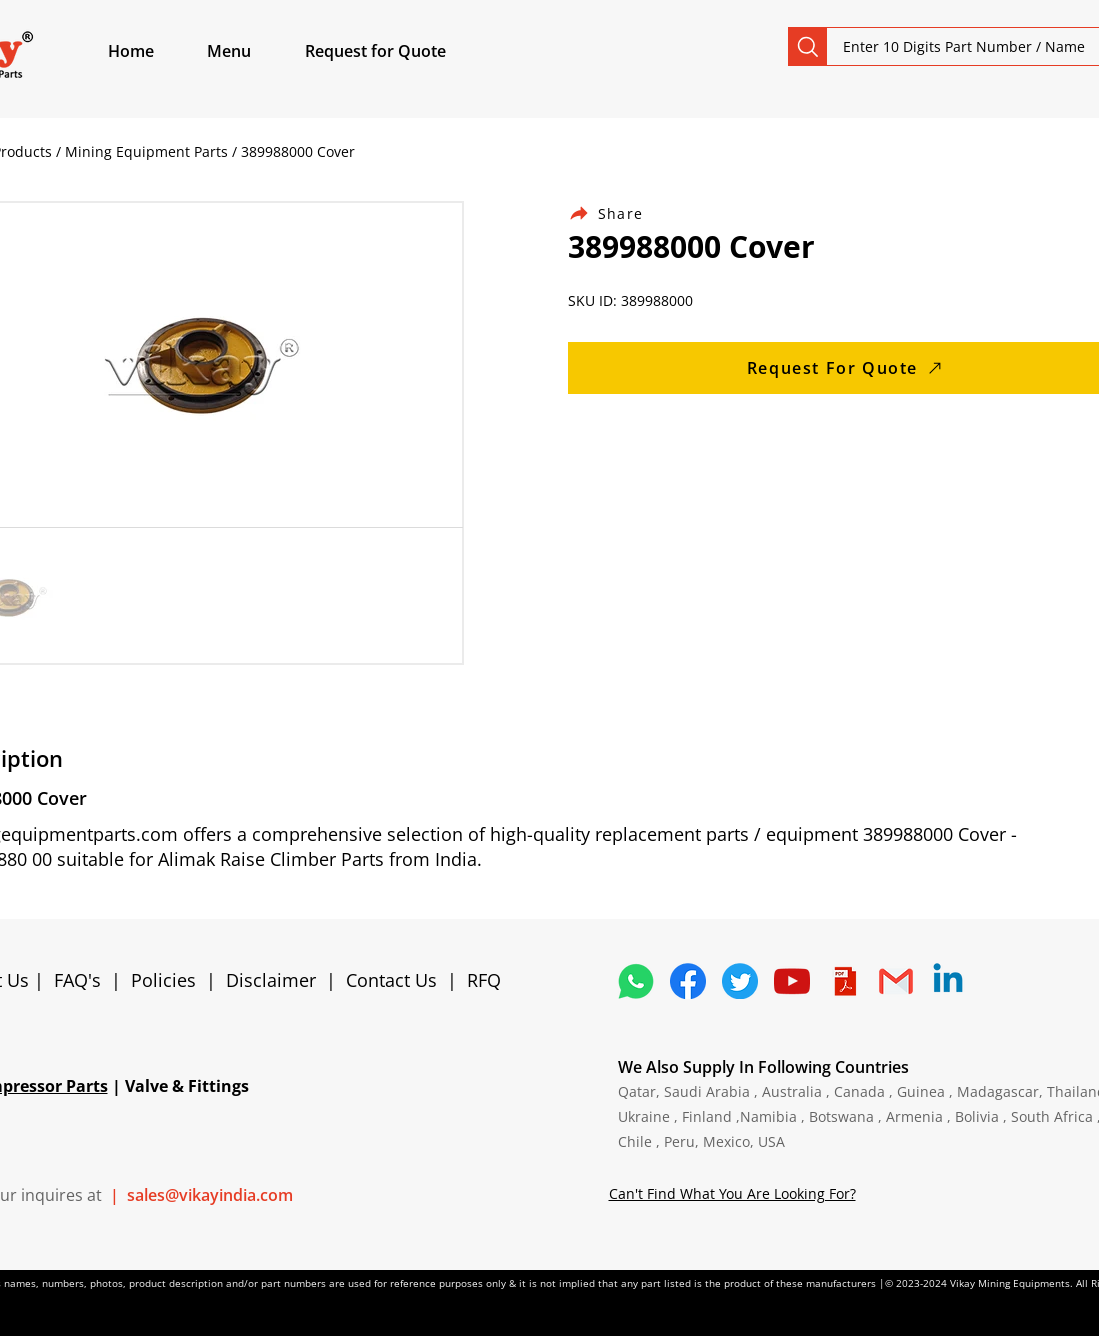 This screenshot has width=1099, height=1336. I want to click on Contact Us, so click(391, 980).